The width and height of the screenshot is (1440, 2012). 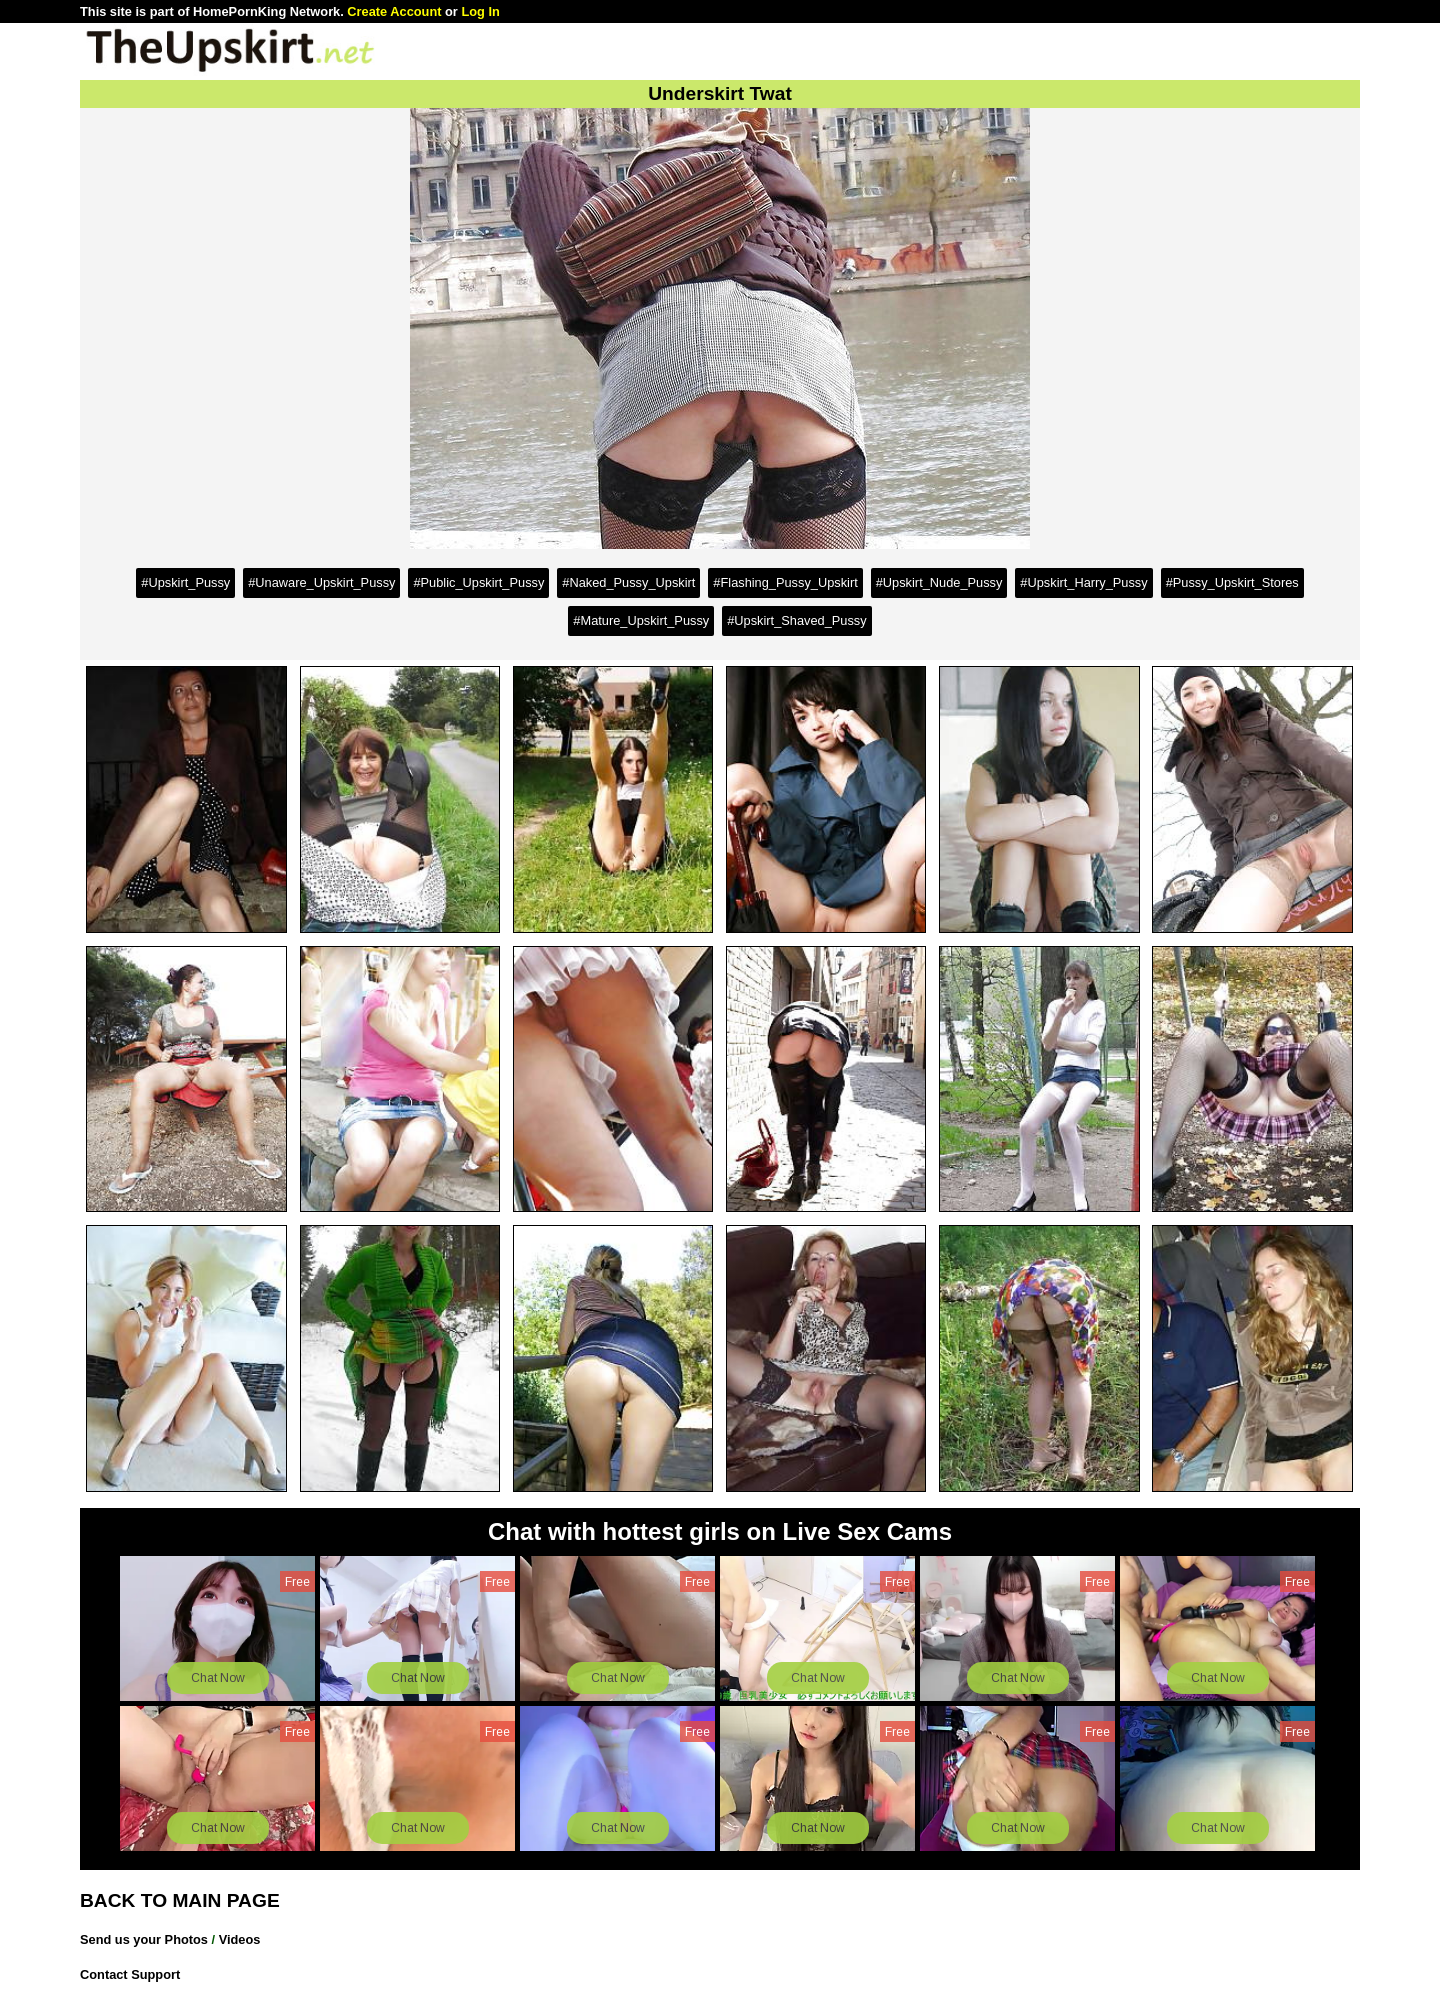 What do you see at coordinates (130, 1974) in the screenshot?
I see `Contact Support` at bounding box center [130, 1974].